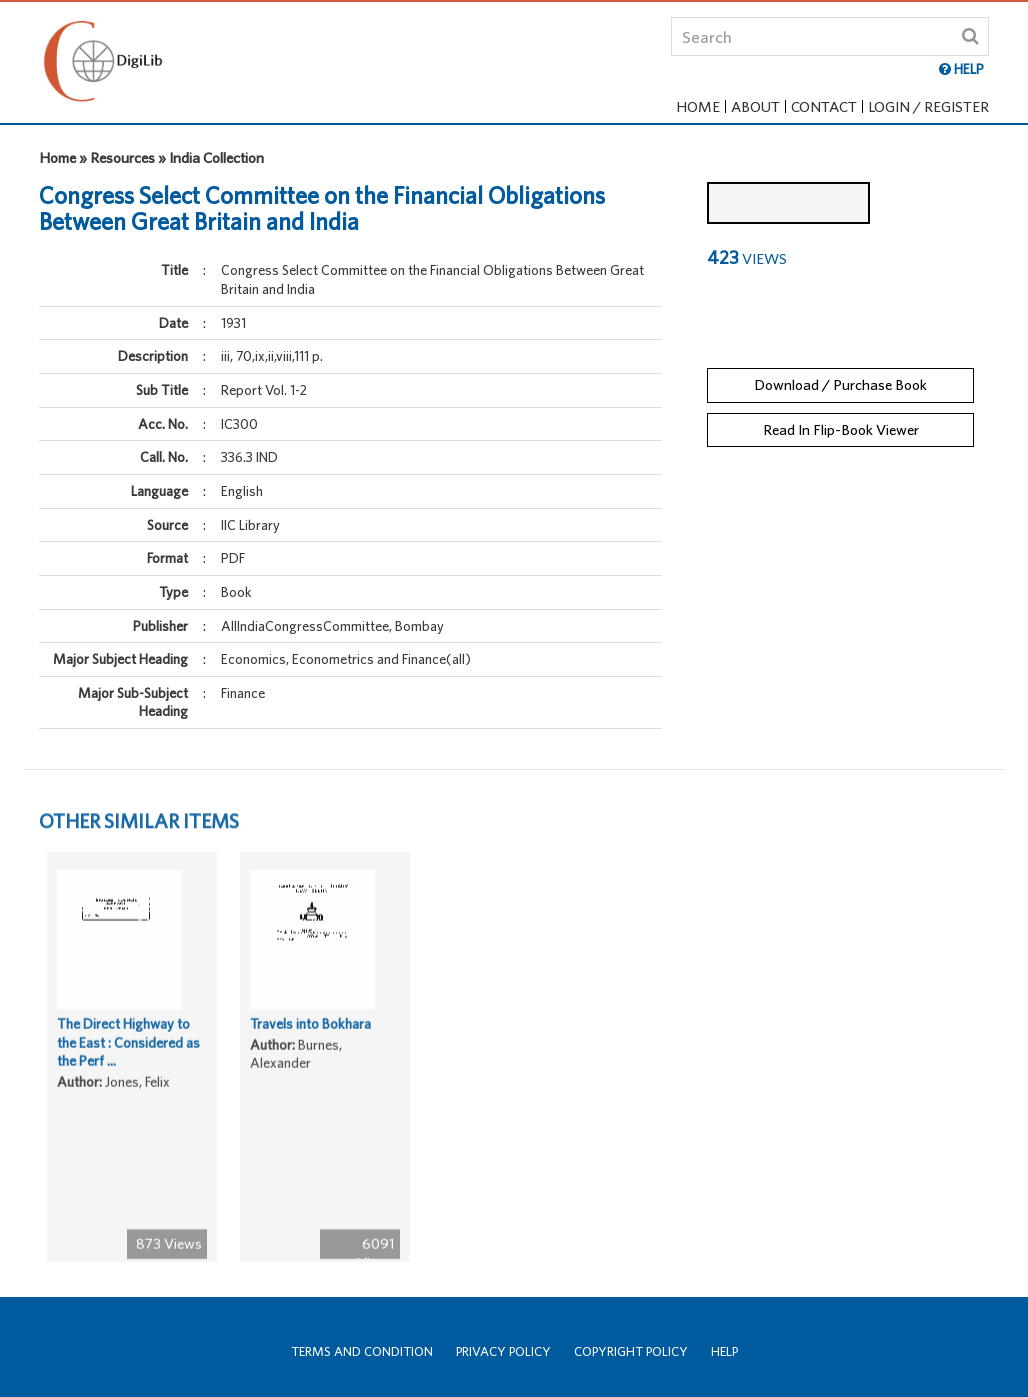  I want to click on Help, so click(724, 1351).